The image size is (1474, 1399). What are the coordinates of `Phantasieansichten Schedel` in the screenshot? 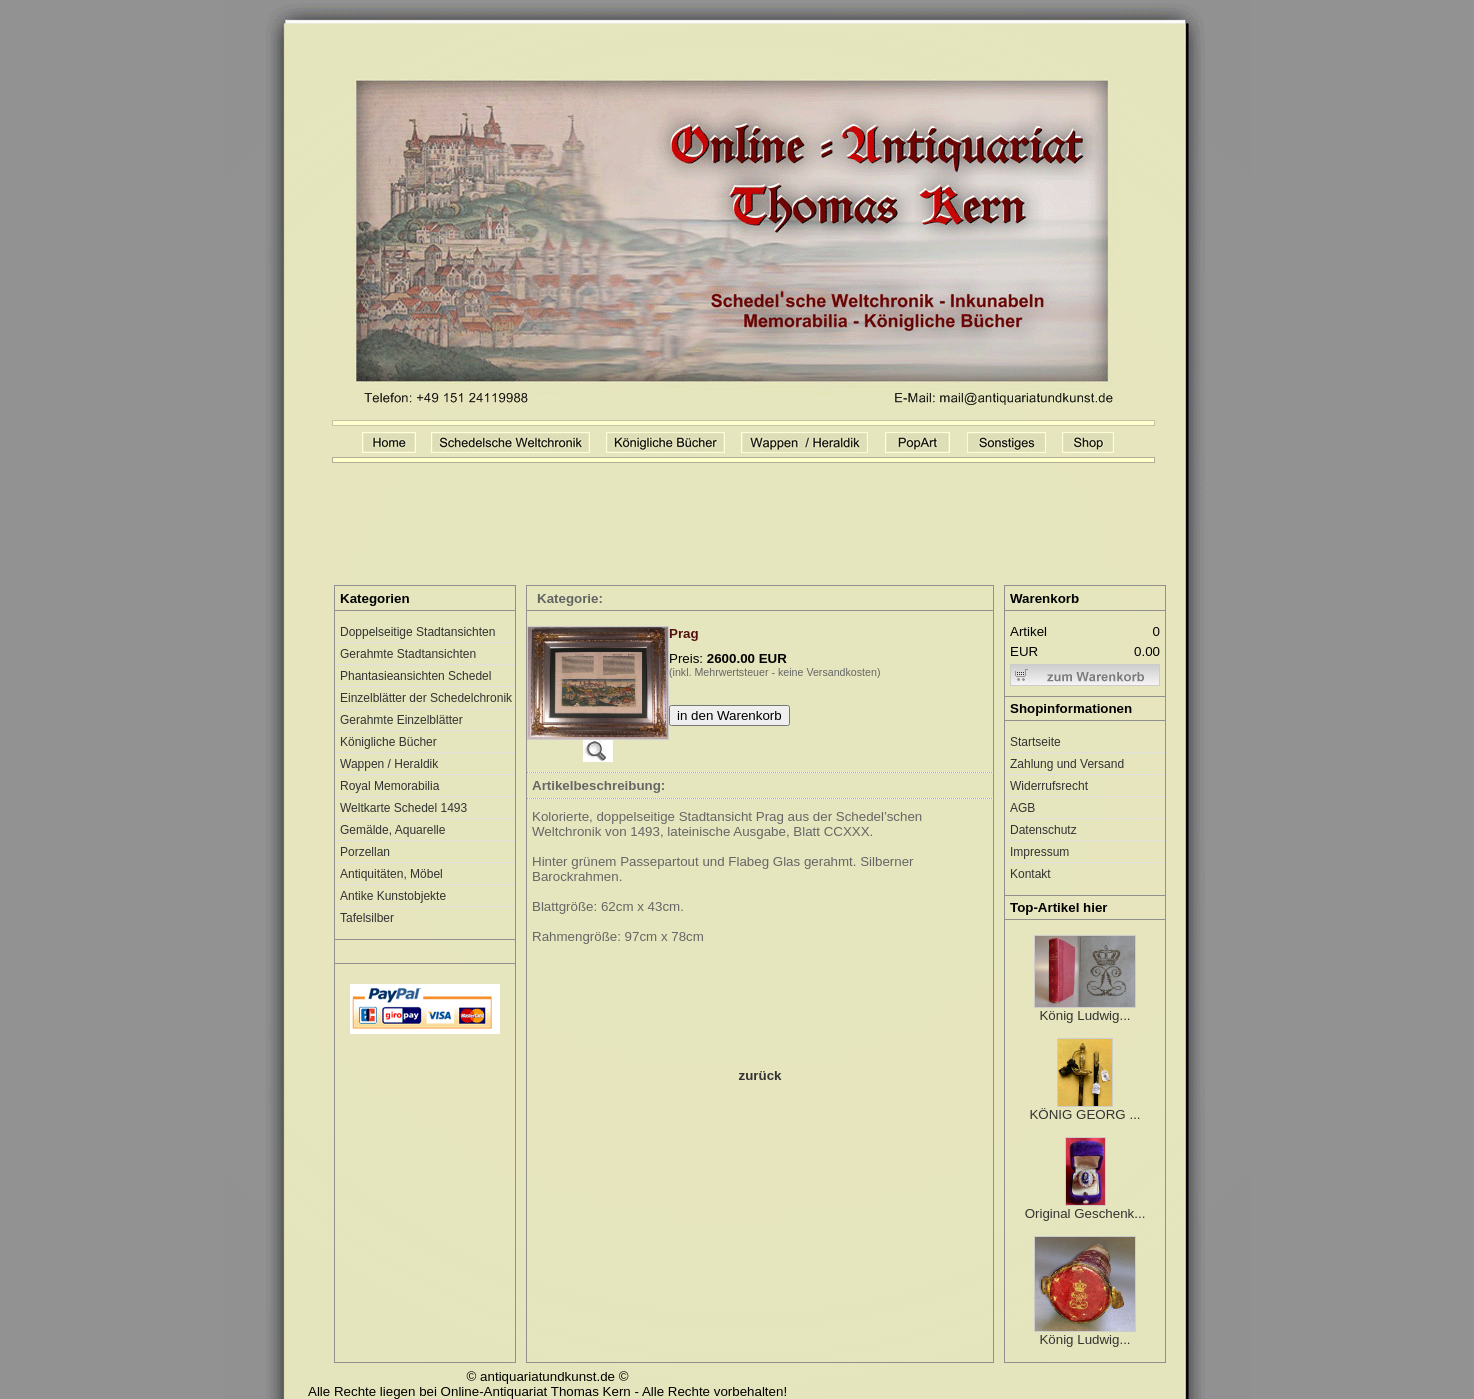 It's located at (415, 676).